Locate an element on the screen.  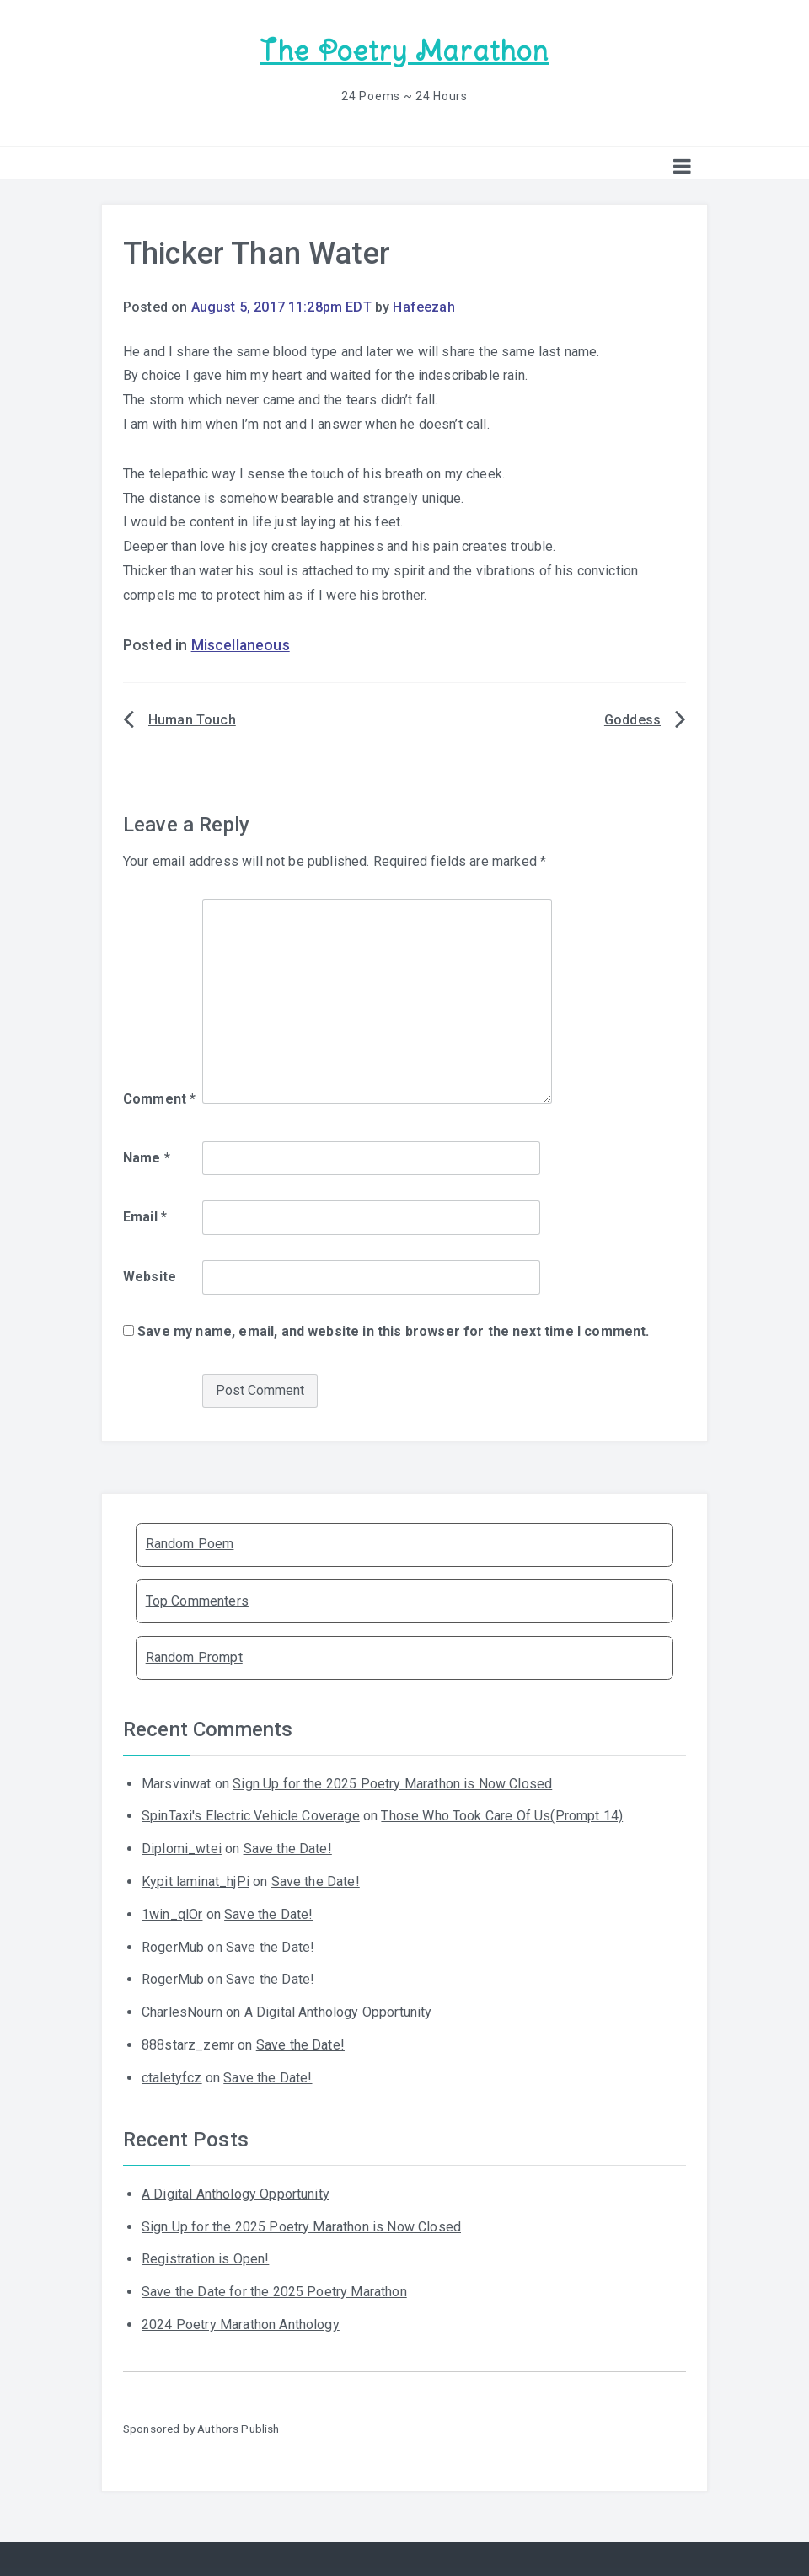
Random Prompt is located at coordinates (194, 1657).